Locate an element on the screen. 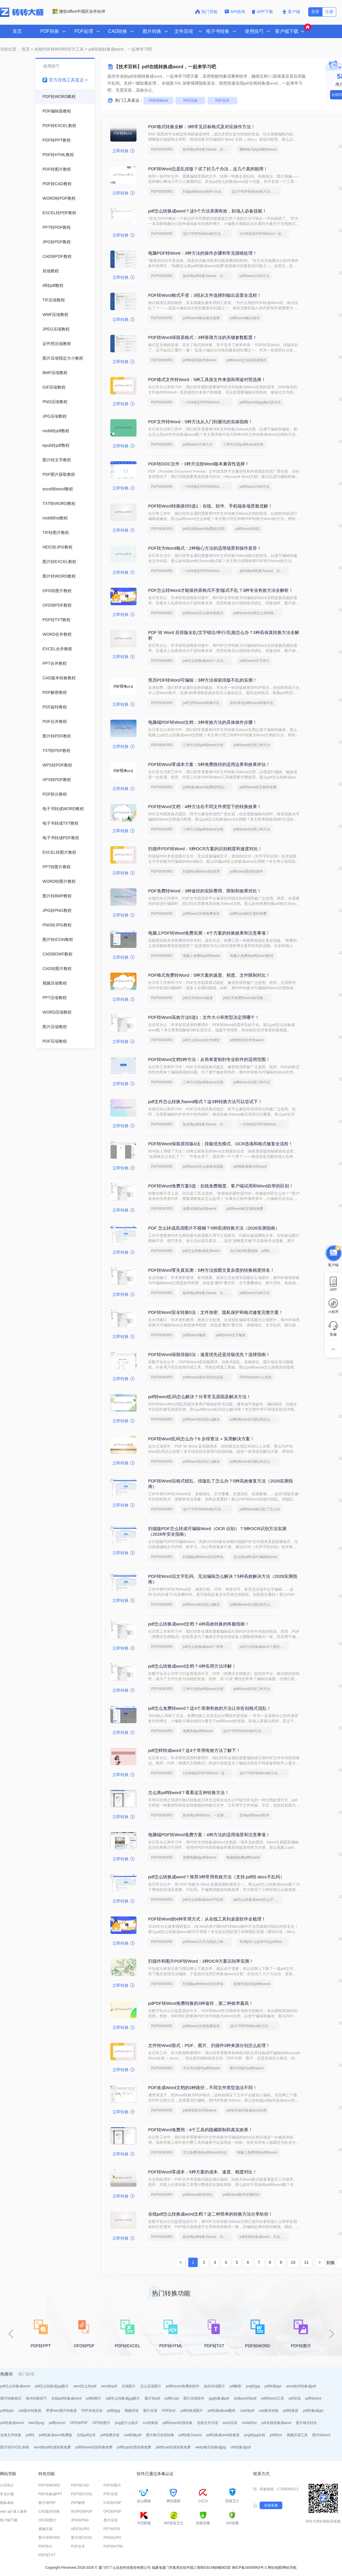  png转jpg在线 is located at coordinates (254, 2435).